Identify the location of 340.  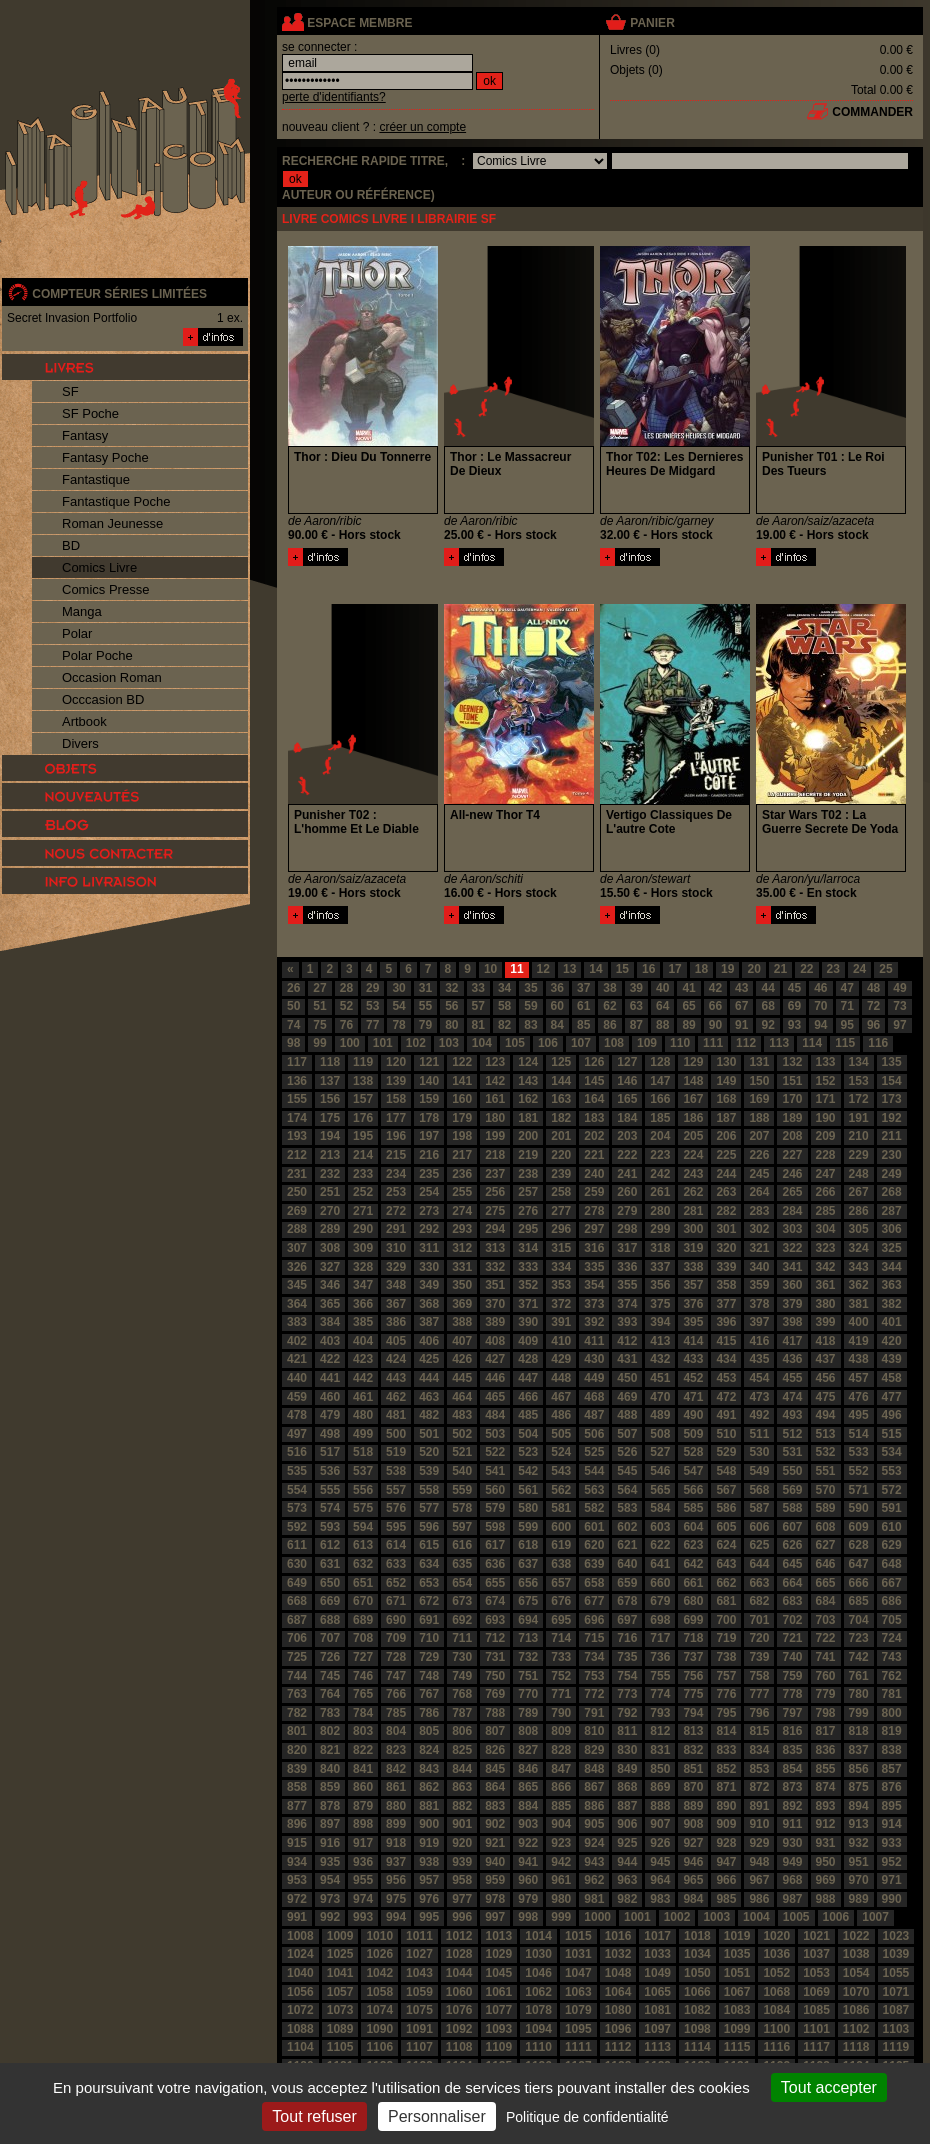
(759, 1267).